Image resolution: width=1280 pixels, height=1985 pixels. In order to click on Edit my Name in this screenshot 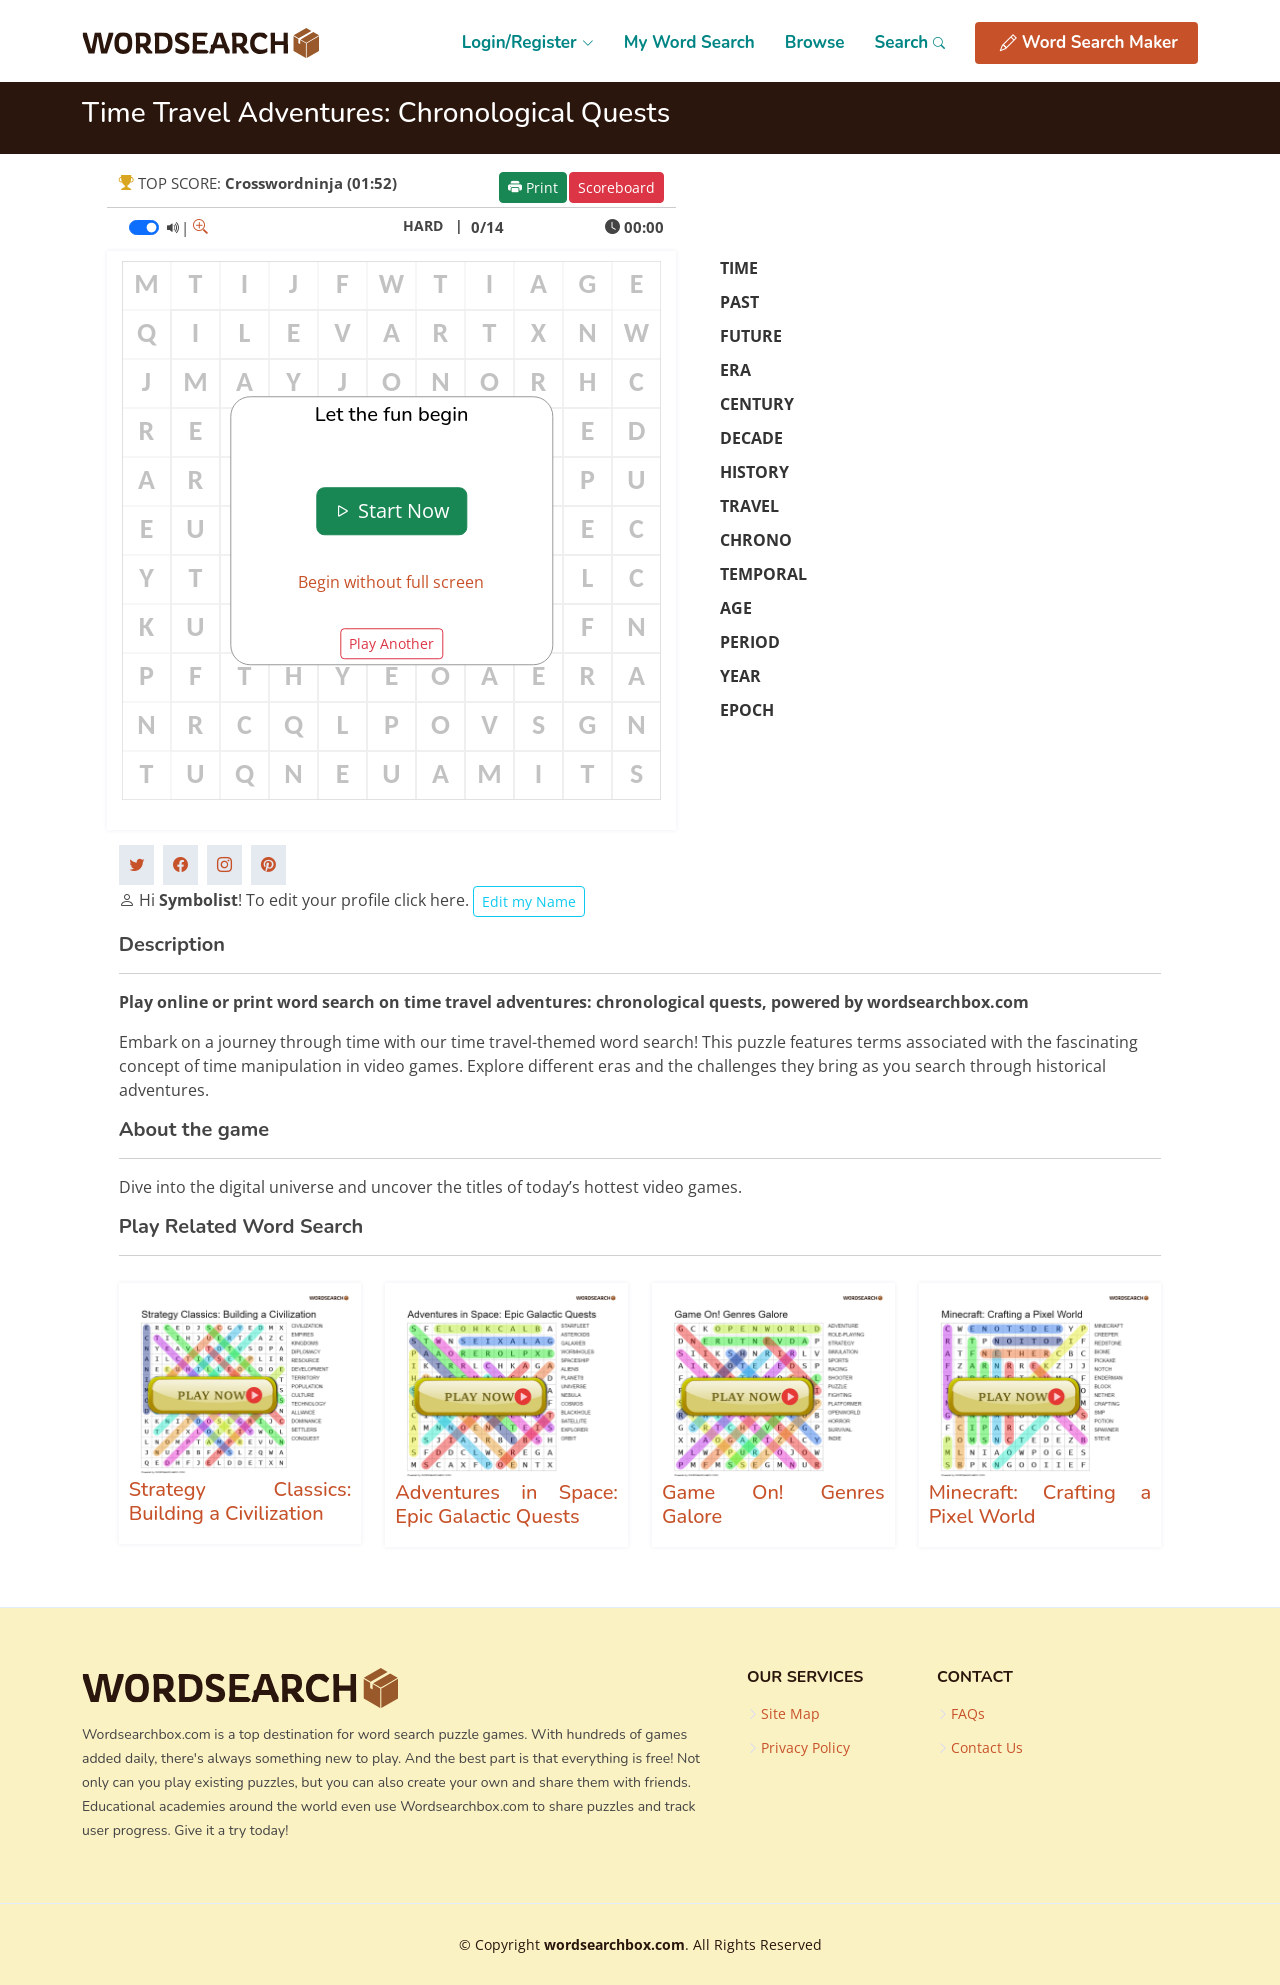, I will do `click(529, 901)`.